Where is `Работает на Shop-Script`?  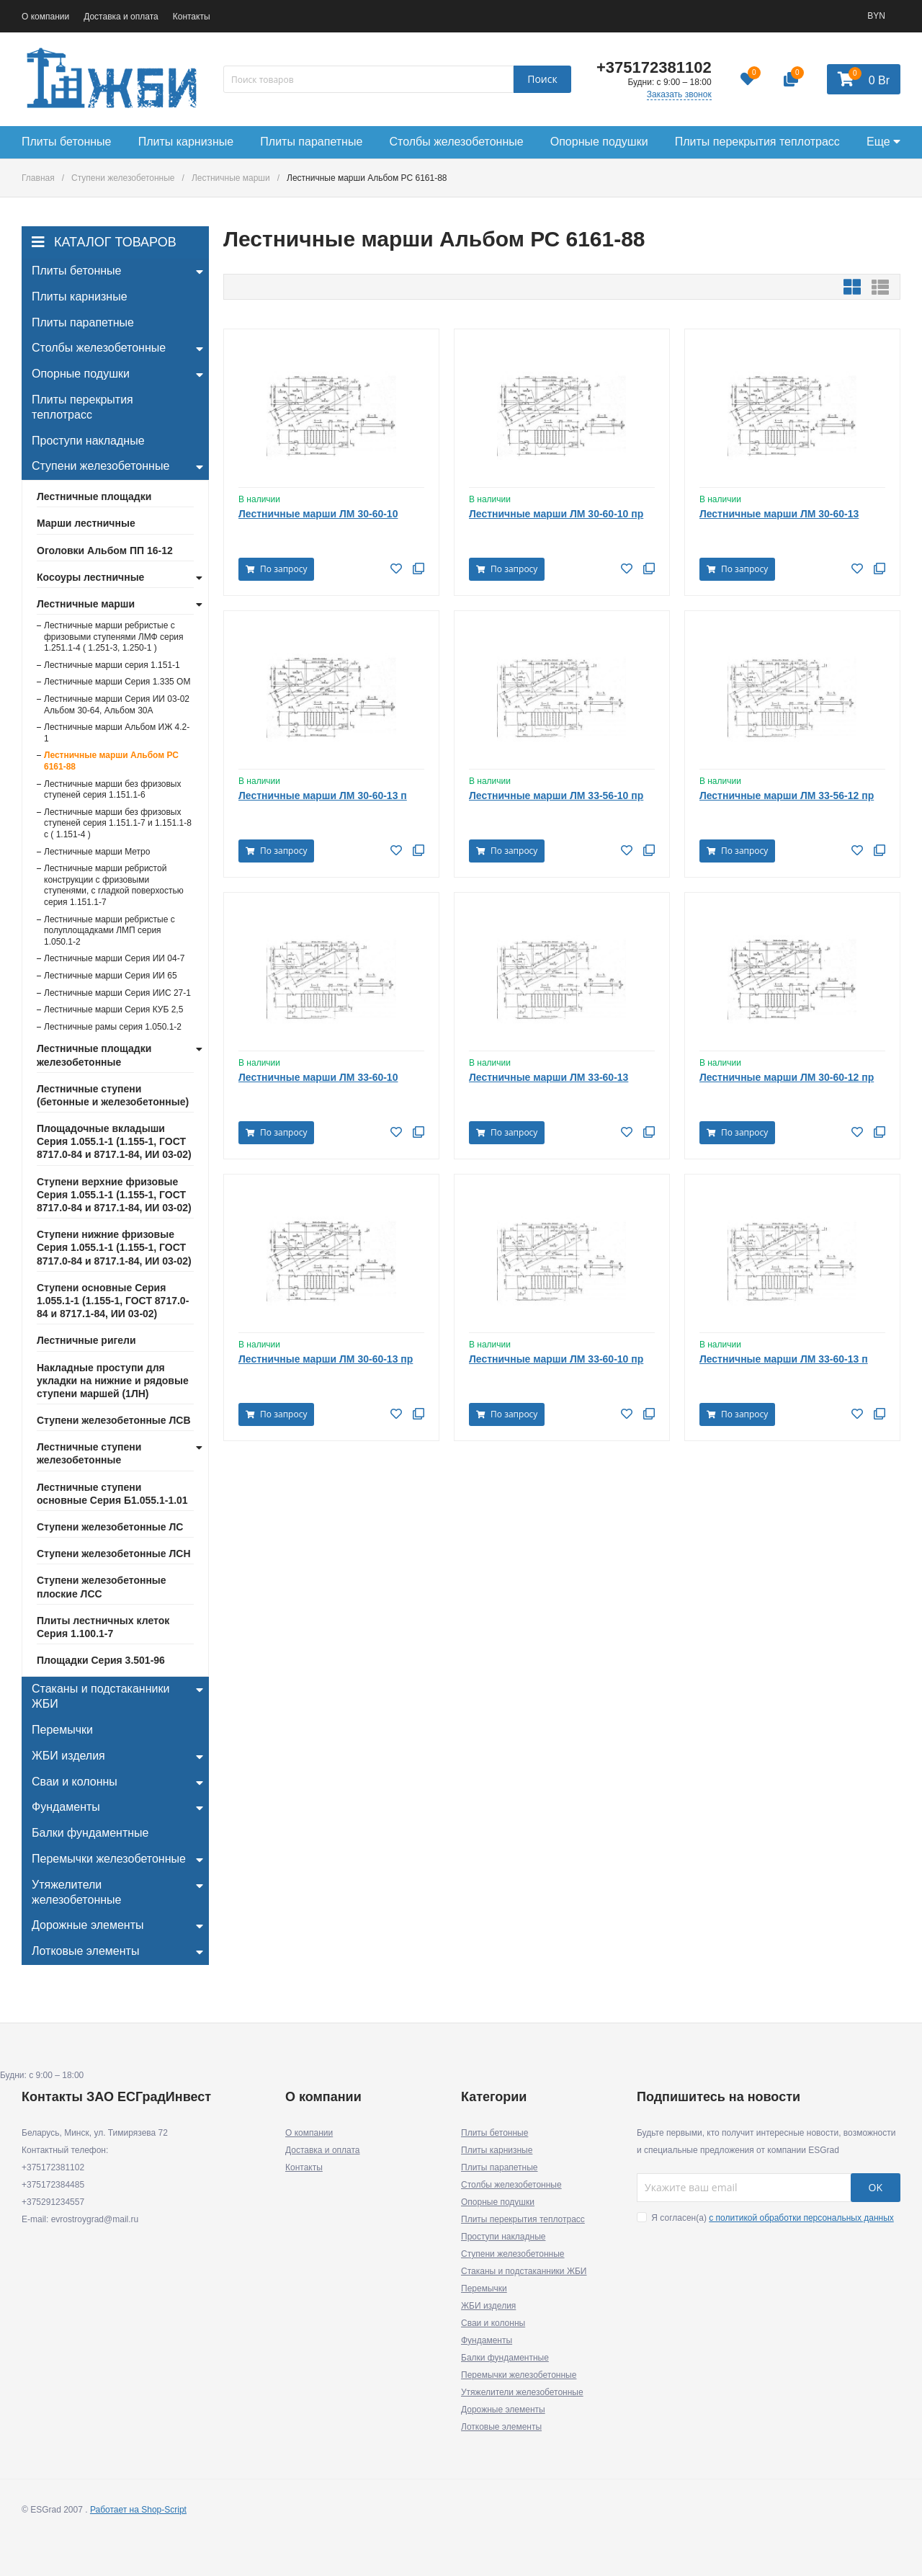
Работает на Shop-Script is located at coordinates (138, 2510).